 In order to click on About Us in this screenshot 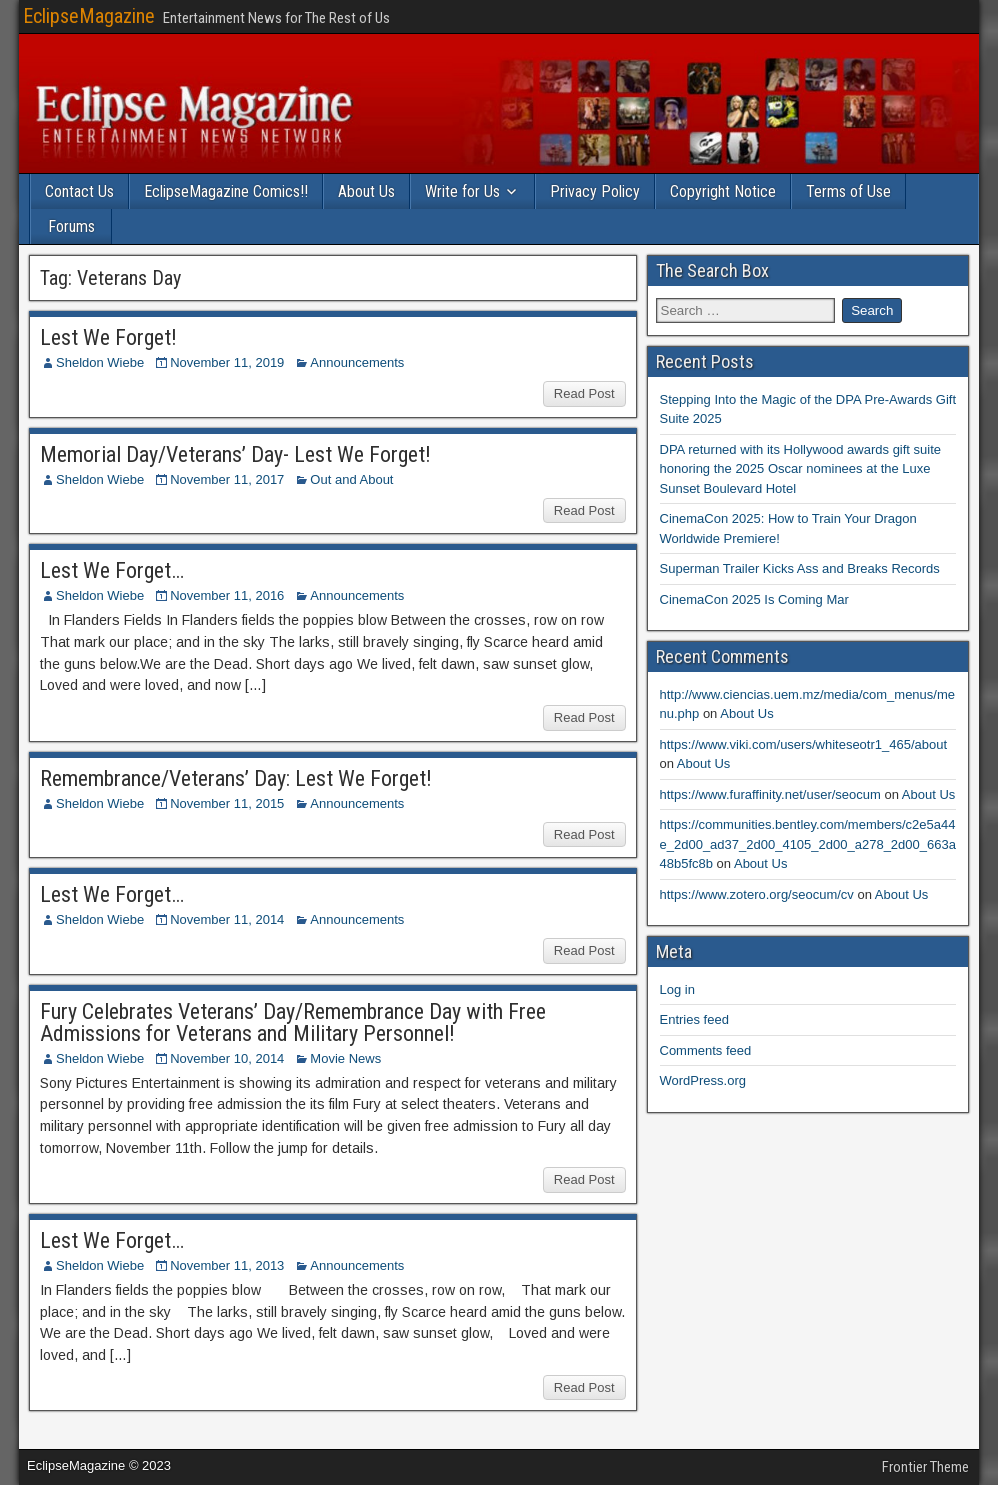, I will do `click(366, 191)`.